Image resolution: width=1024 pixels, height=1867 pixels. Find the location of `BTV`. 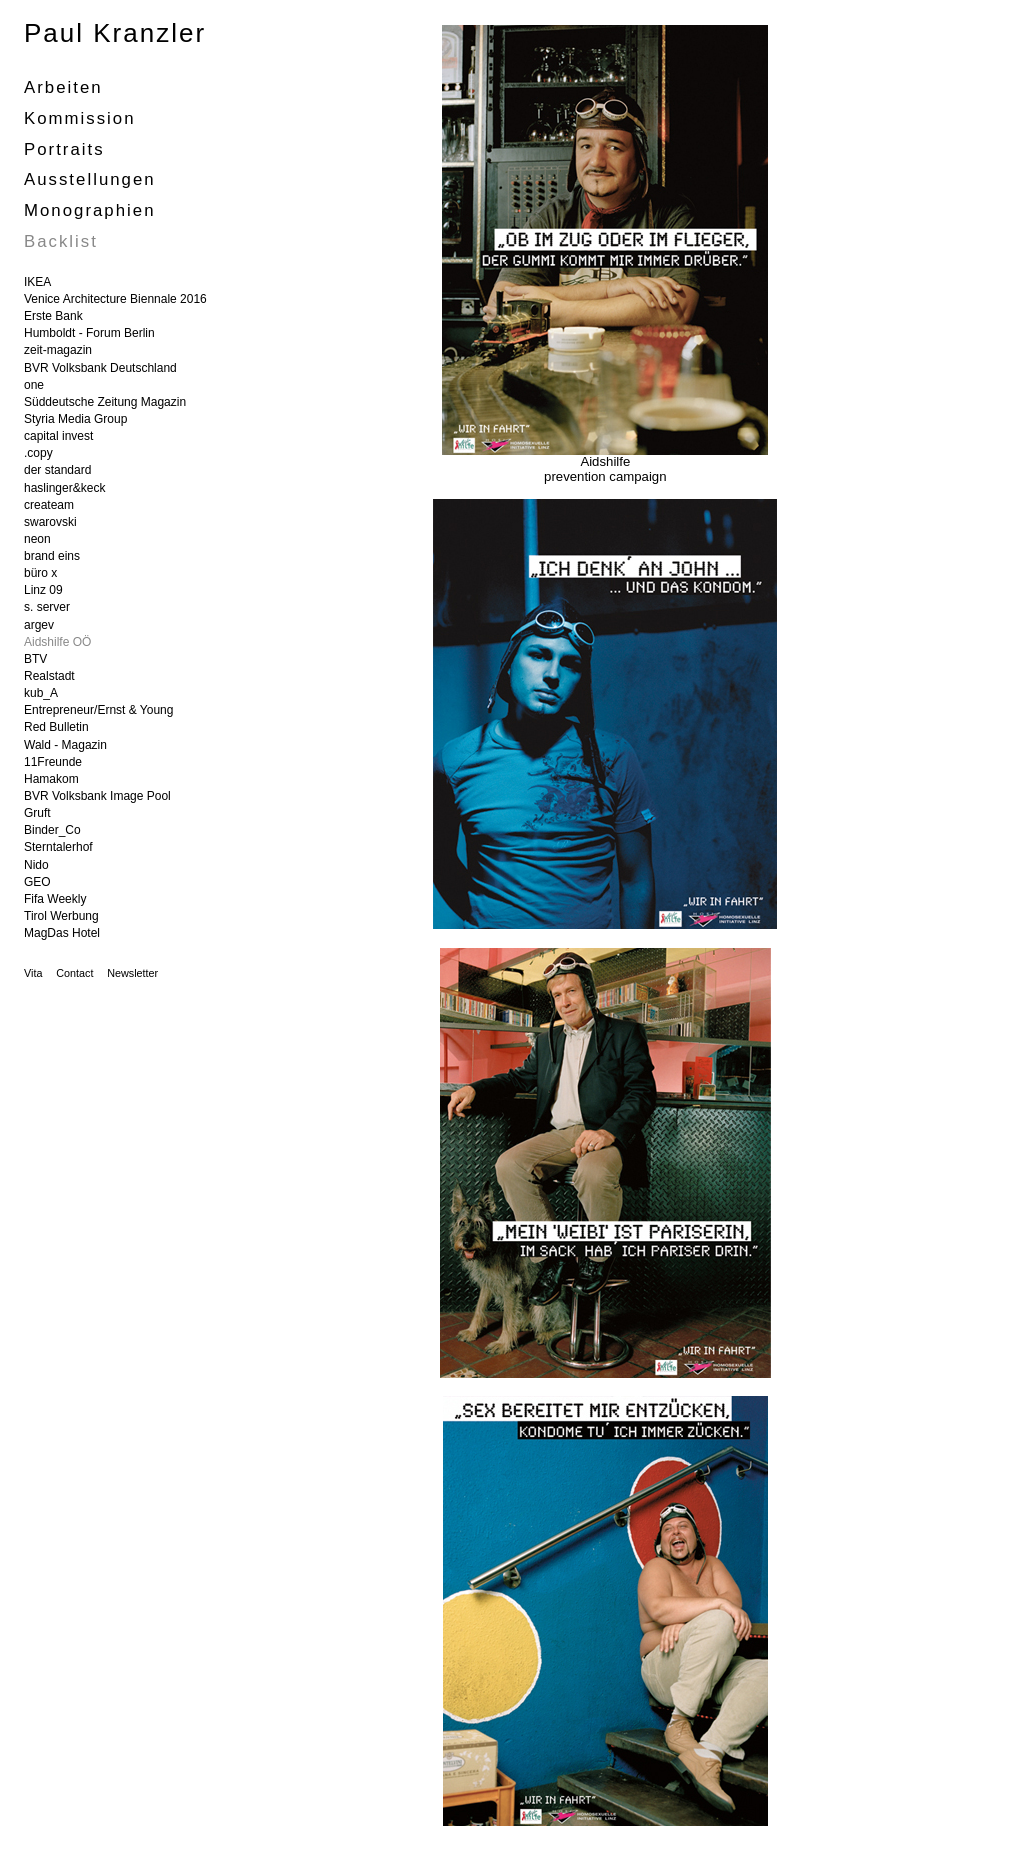

BTV is located at coordinates (35, 659).